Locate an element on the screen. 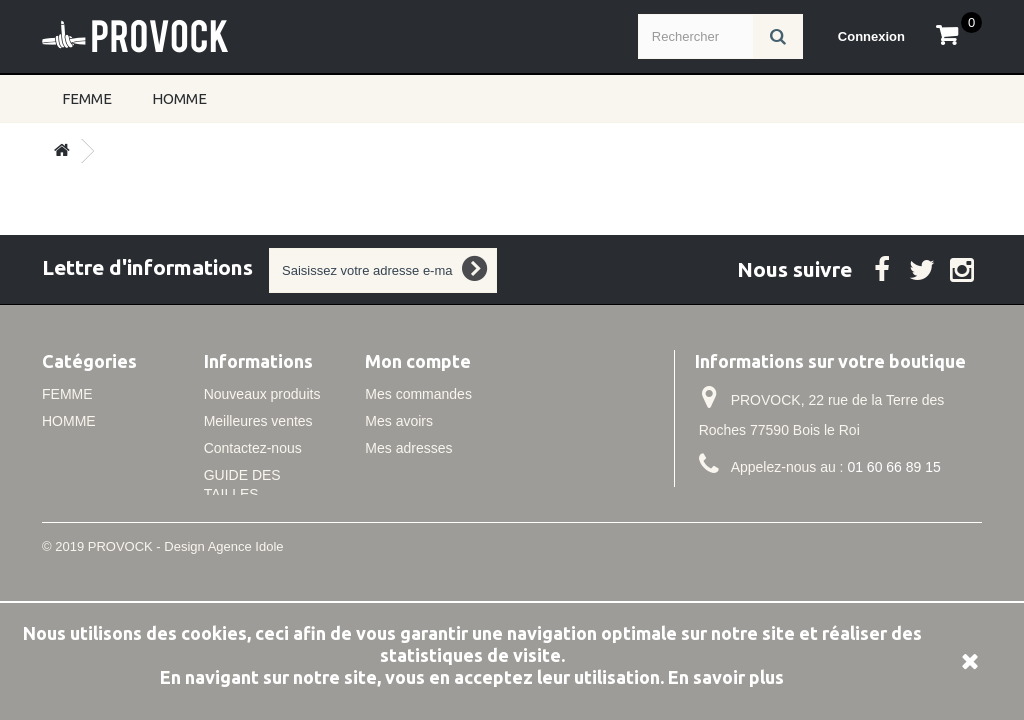 The width and height of the screenshot is (1024, 720). Nouveaux produits is located at coordinates (262, 394).